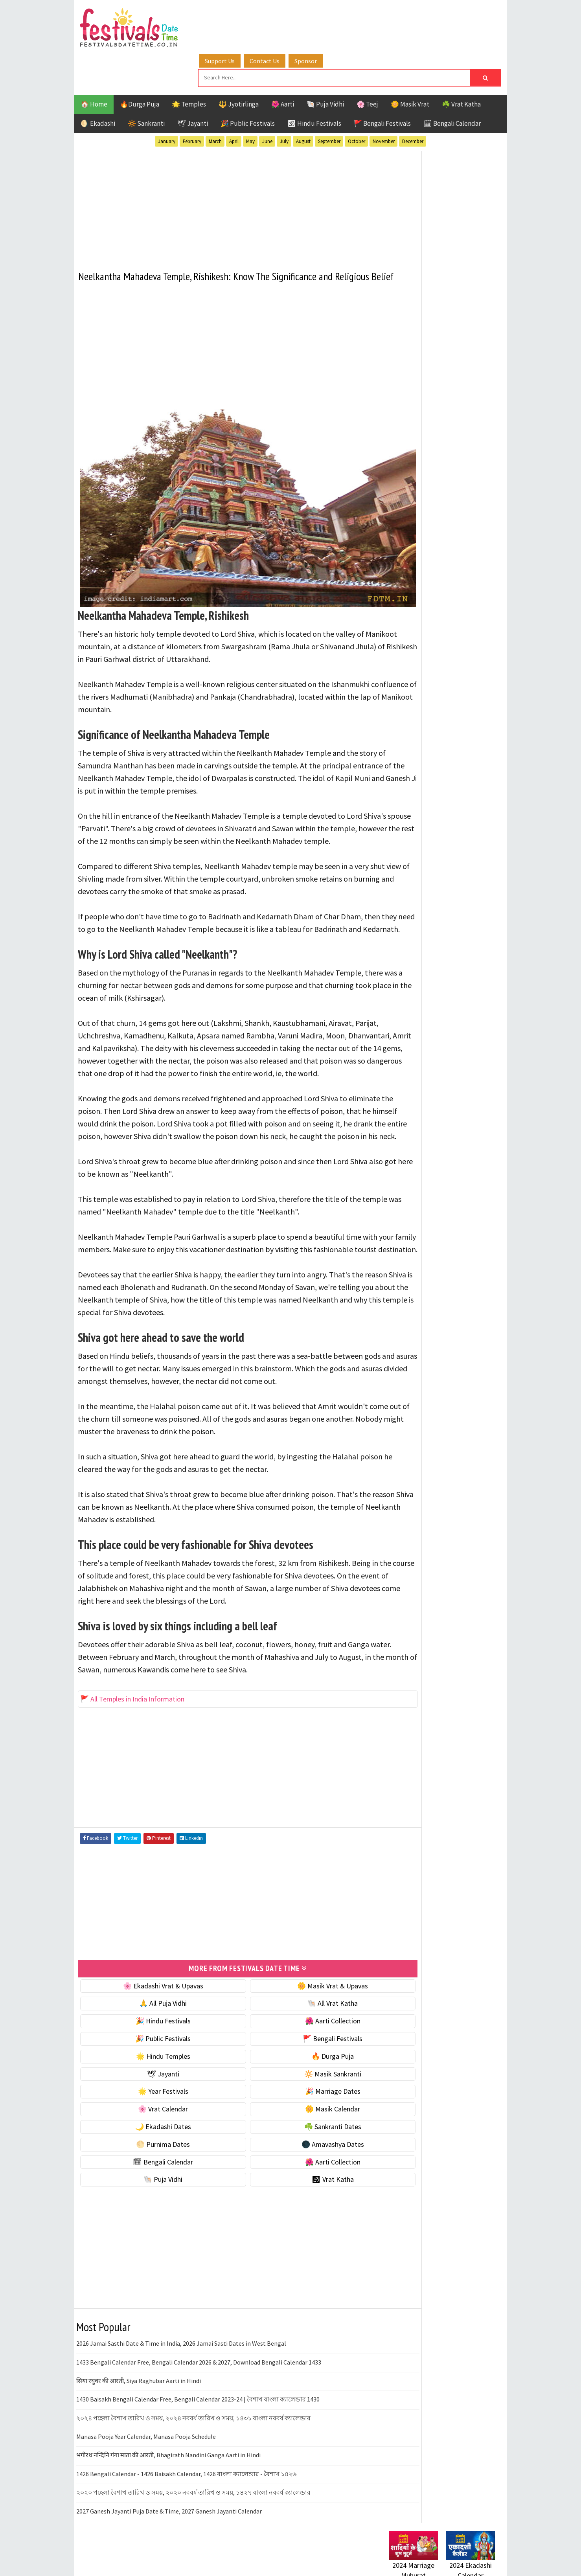 Image resolution: width=581 pixels, height=2576 pixels. Describe the element at coordinates (412, 806) in the screenshot. I see `Hindu Festivals` at that location.